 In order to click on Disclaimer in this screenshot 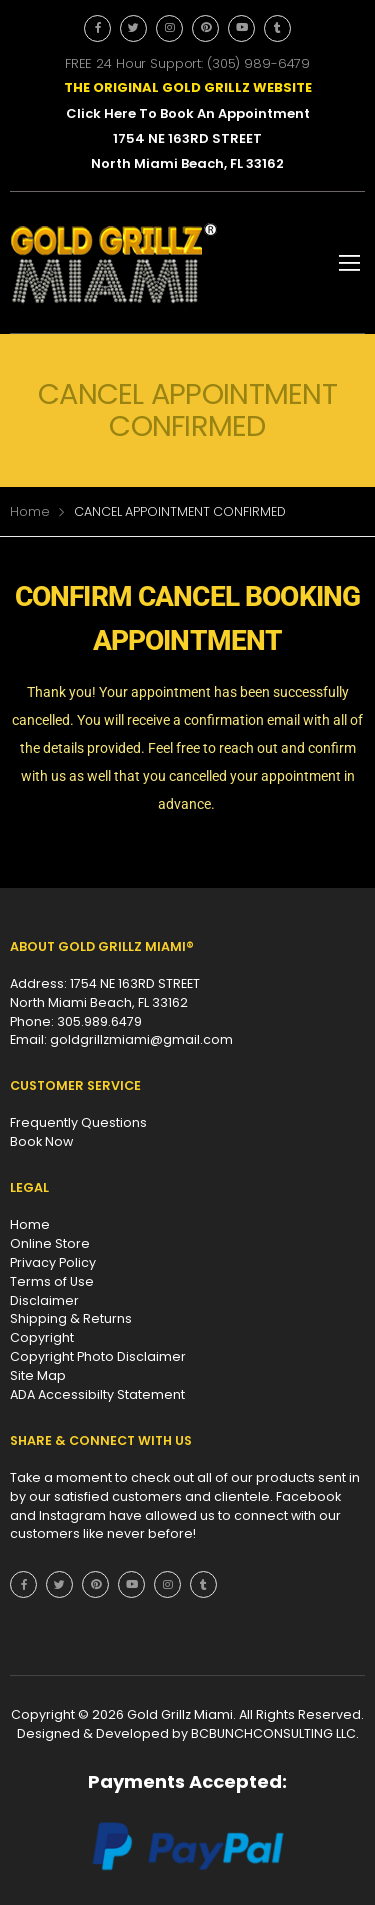, I will do `click(44, 1300)`.